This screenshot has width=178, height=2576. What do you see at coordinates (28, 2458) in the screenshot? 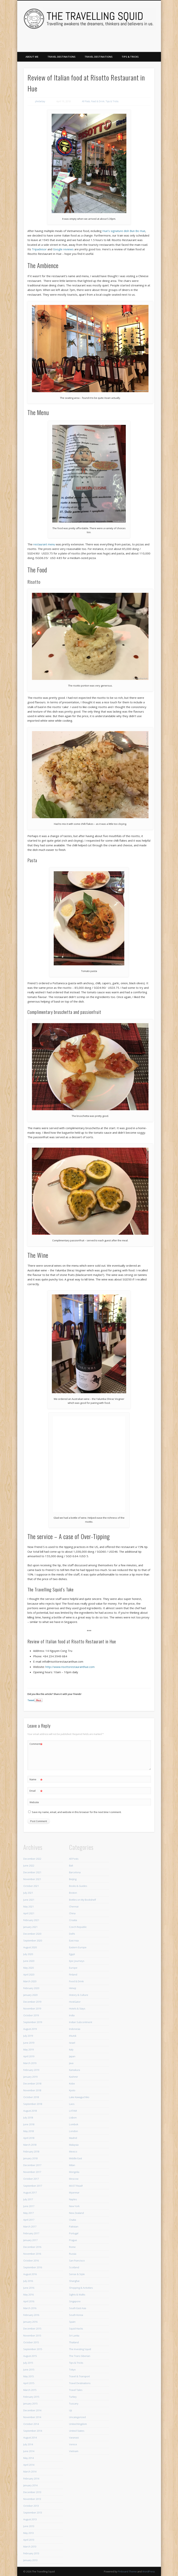
I see `May 2014` at bounding box center [28, 2458].